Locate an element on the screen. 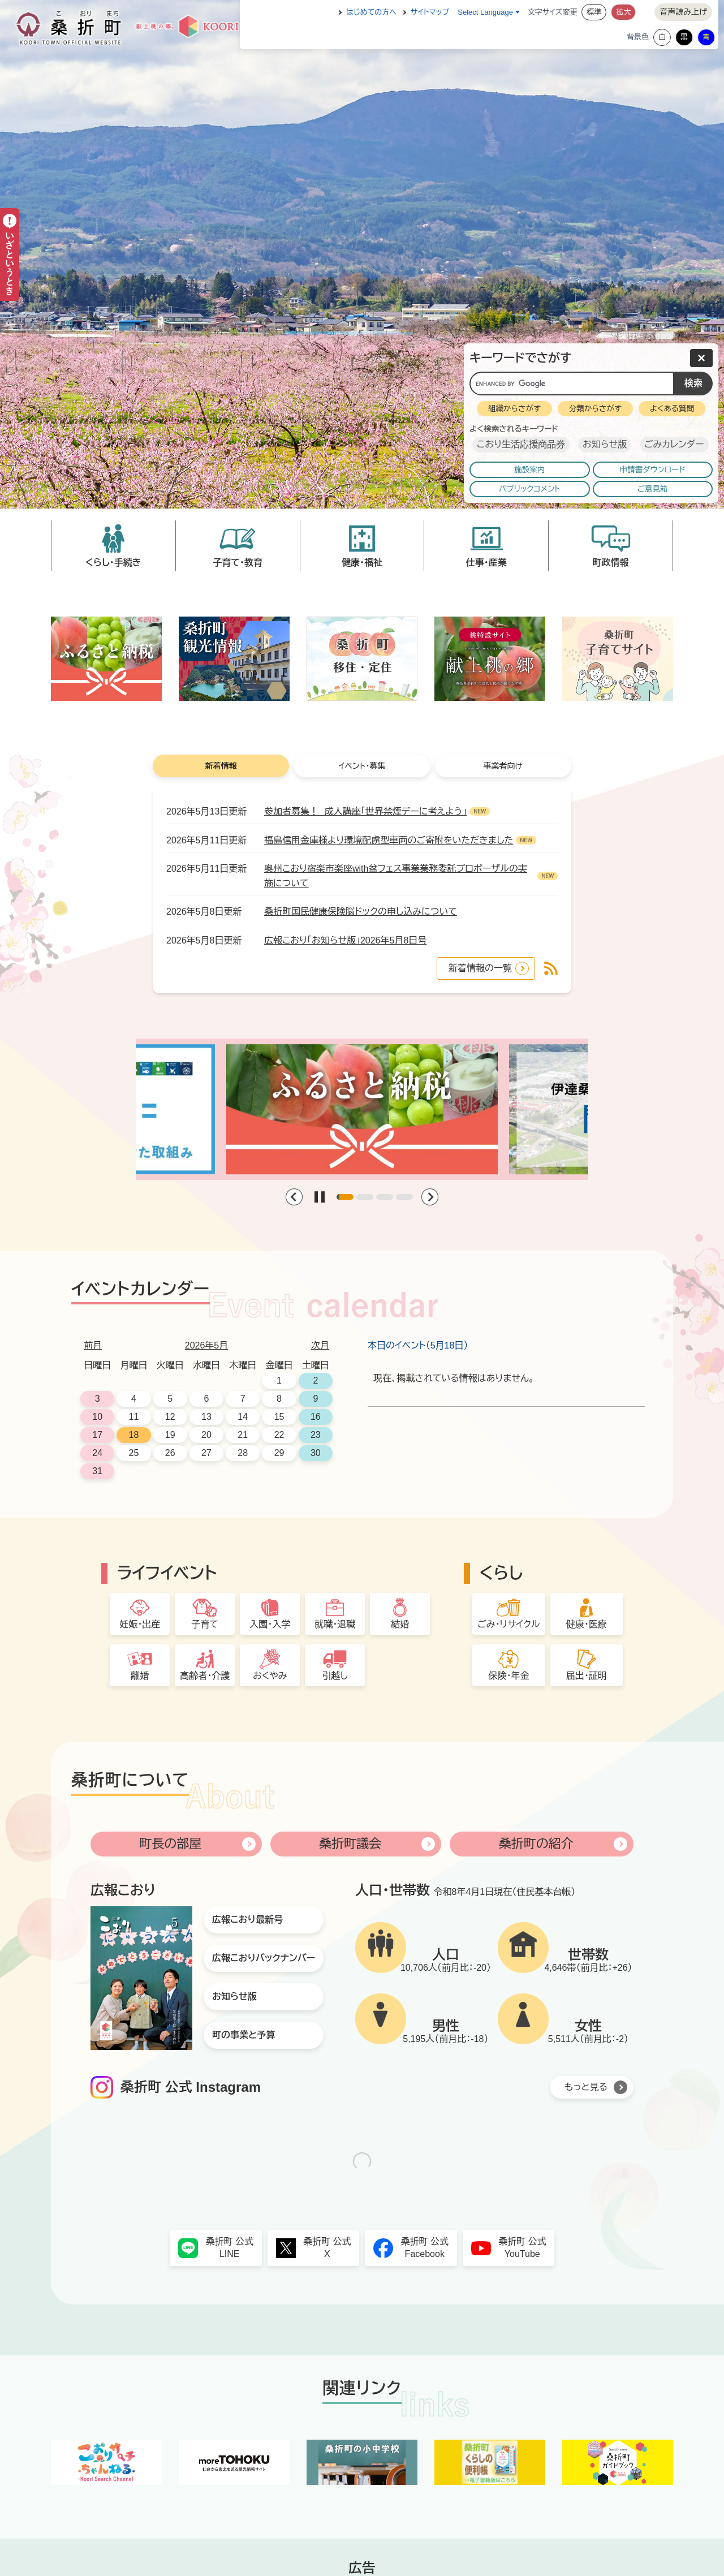 The height and width of the screenshot is (2576, 724). ライフイベント [button] is located at coordinates (167, 1573).